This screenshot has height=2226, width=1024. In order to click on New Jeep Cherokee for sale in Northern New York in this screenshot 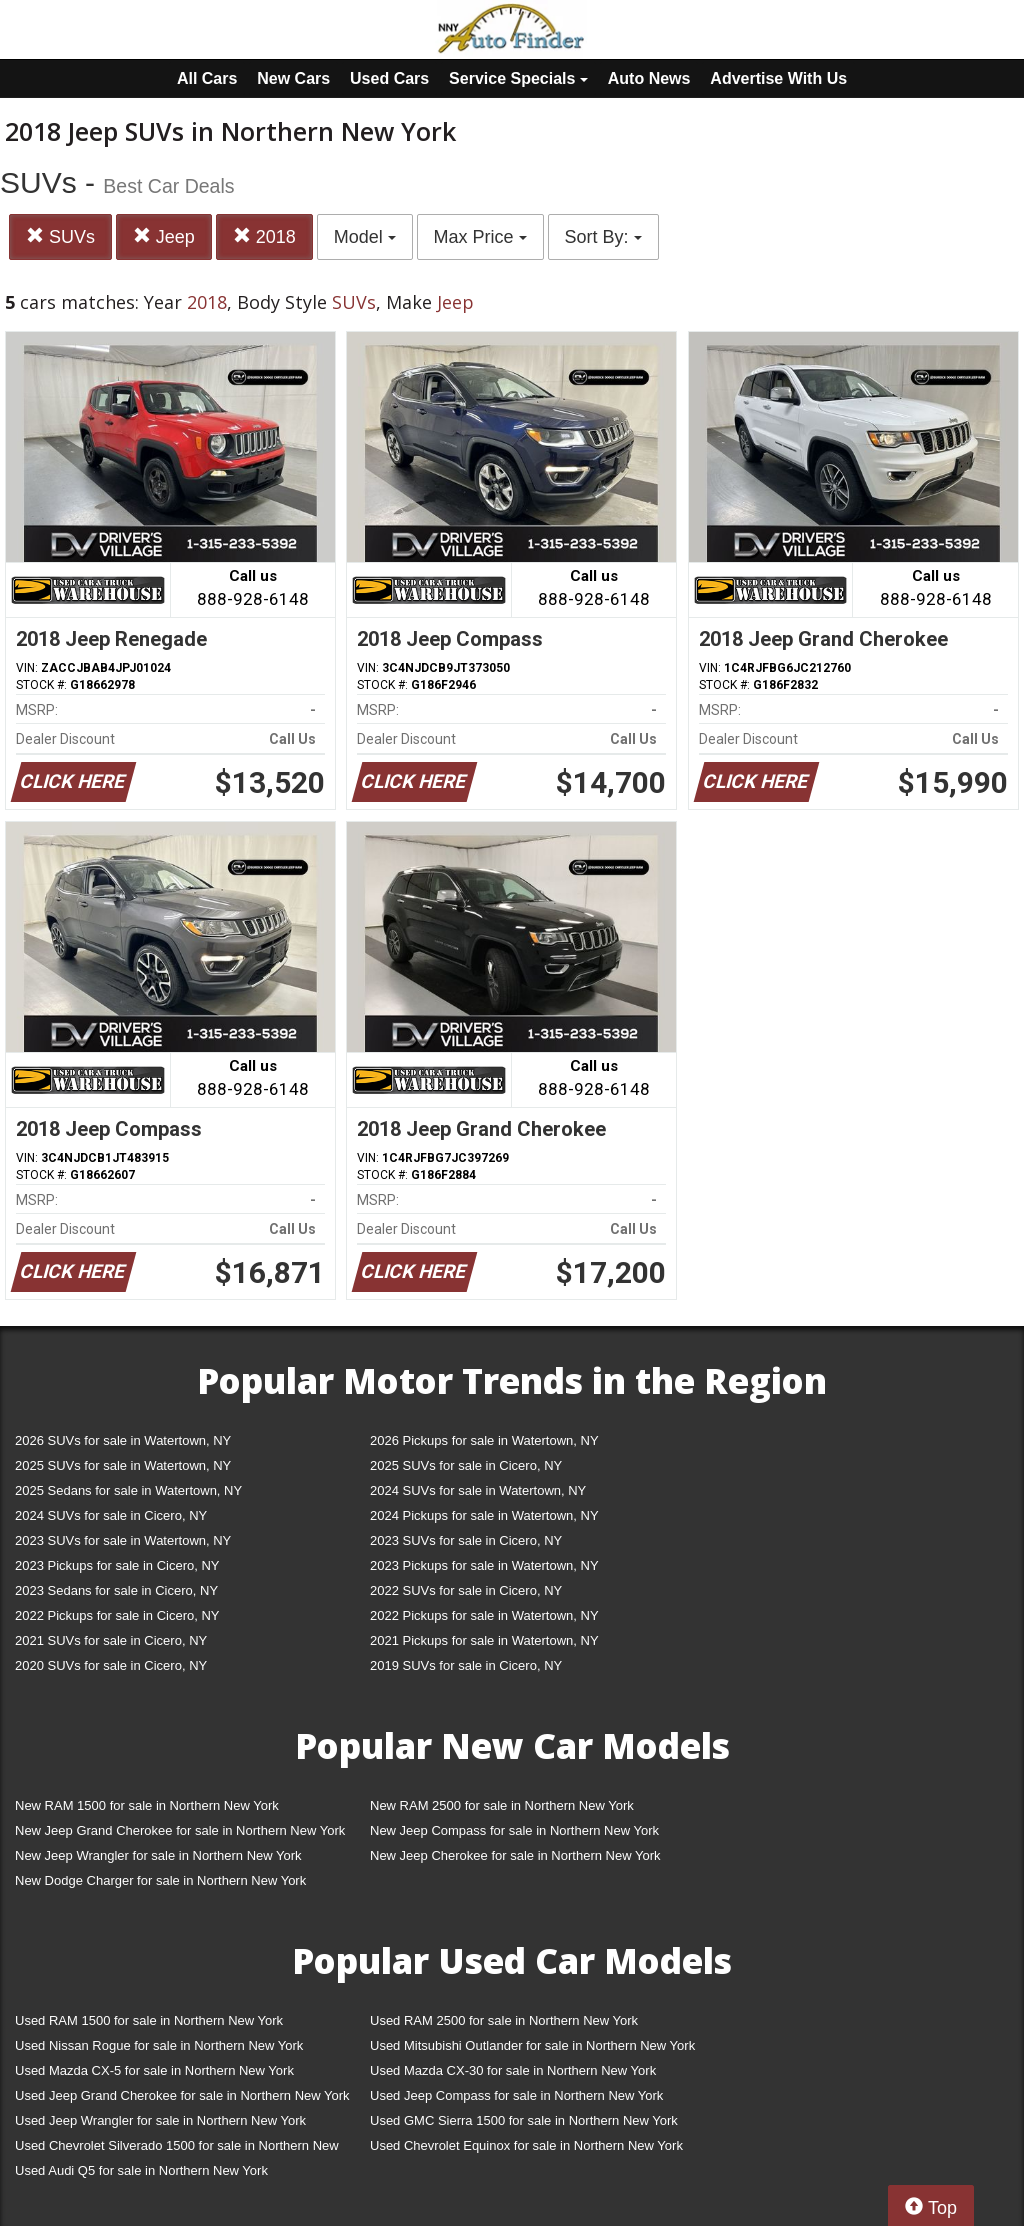, I will do `click(515, 1855)`.